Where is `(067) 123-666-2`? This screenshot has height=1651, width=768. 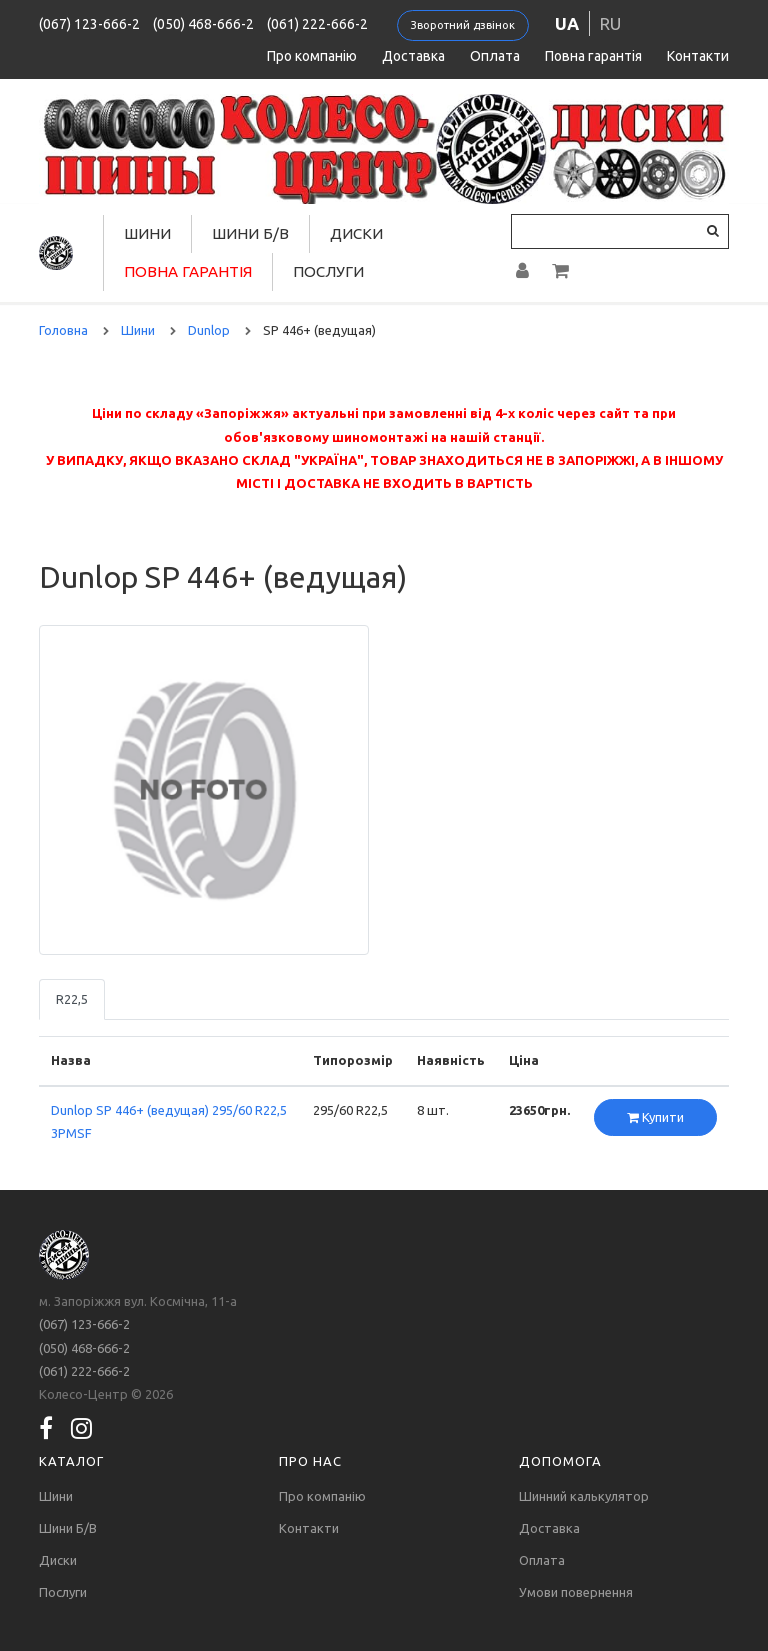 (067) 123-666-2 is located at coordinates (89, 24).